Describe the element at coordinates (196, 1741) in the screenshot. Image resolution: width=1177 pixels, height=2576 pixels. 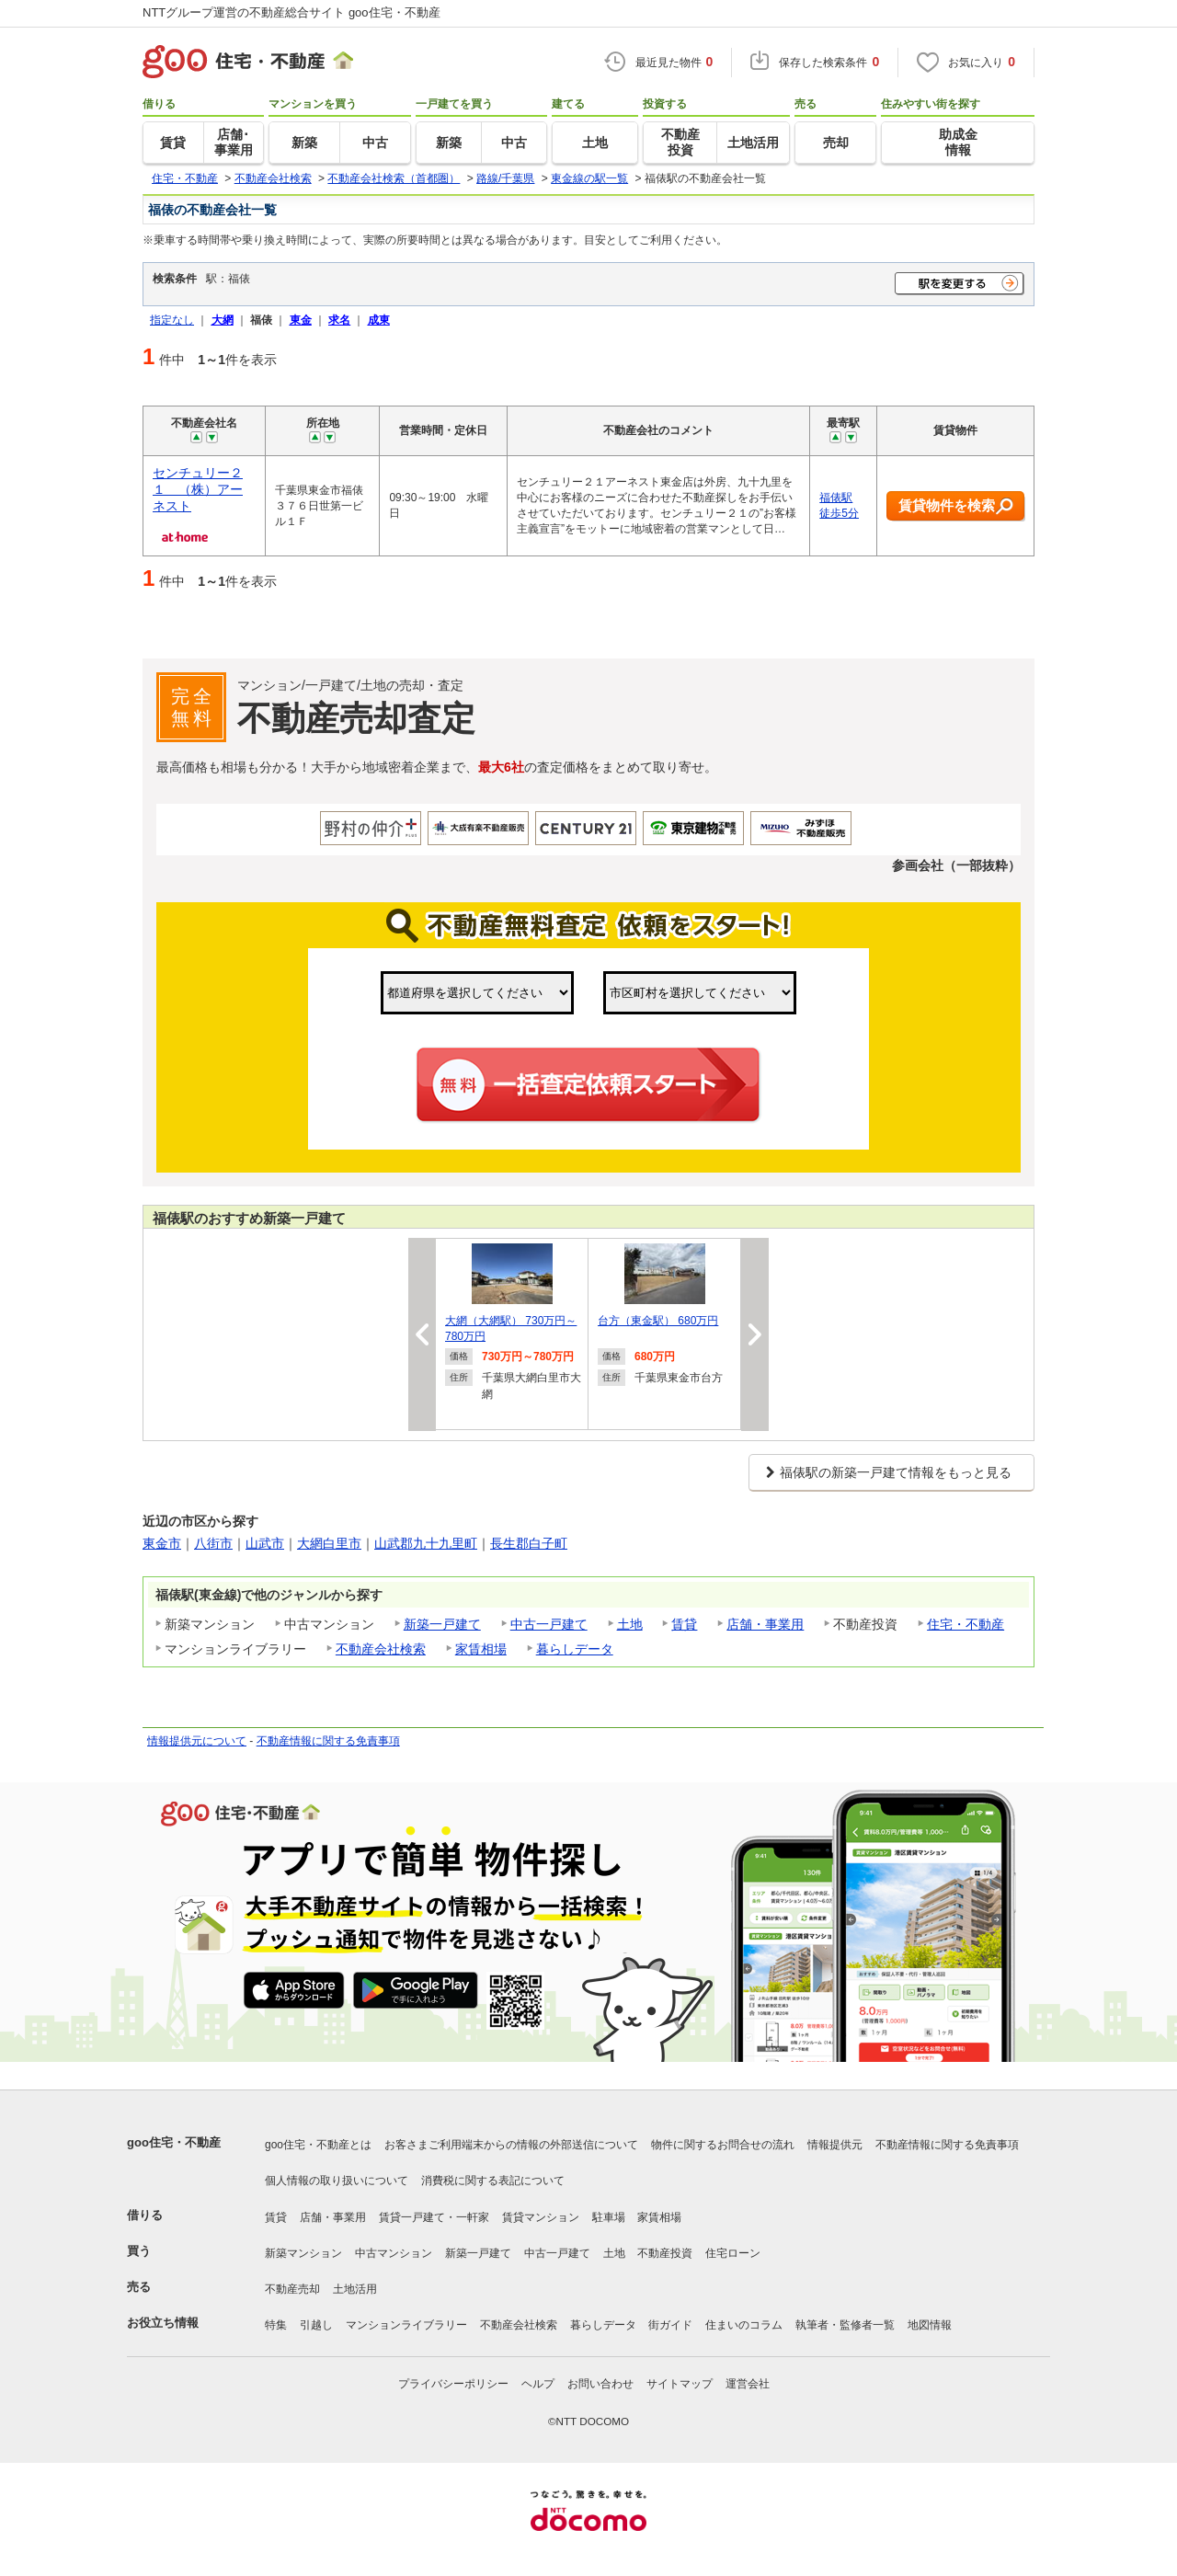
I see `情報提供元について` at that location.